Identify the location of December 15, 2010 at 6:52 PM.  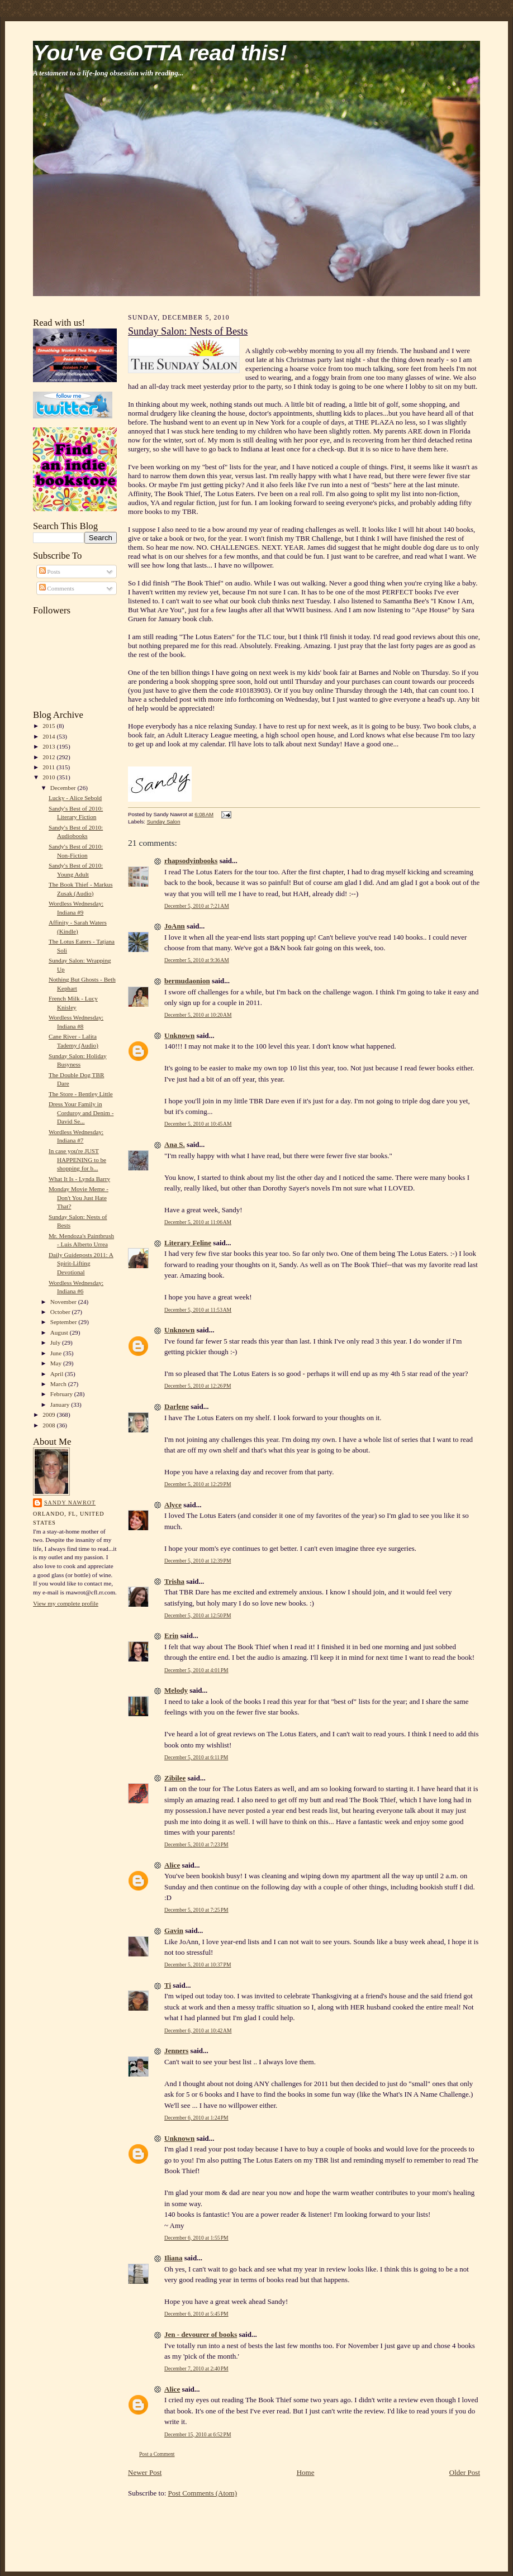
(197, 2434).